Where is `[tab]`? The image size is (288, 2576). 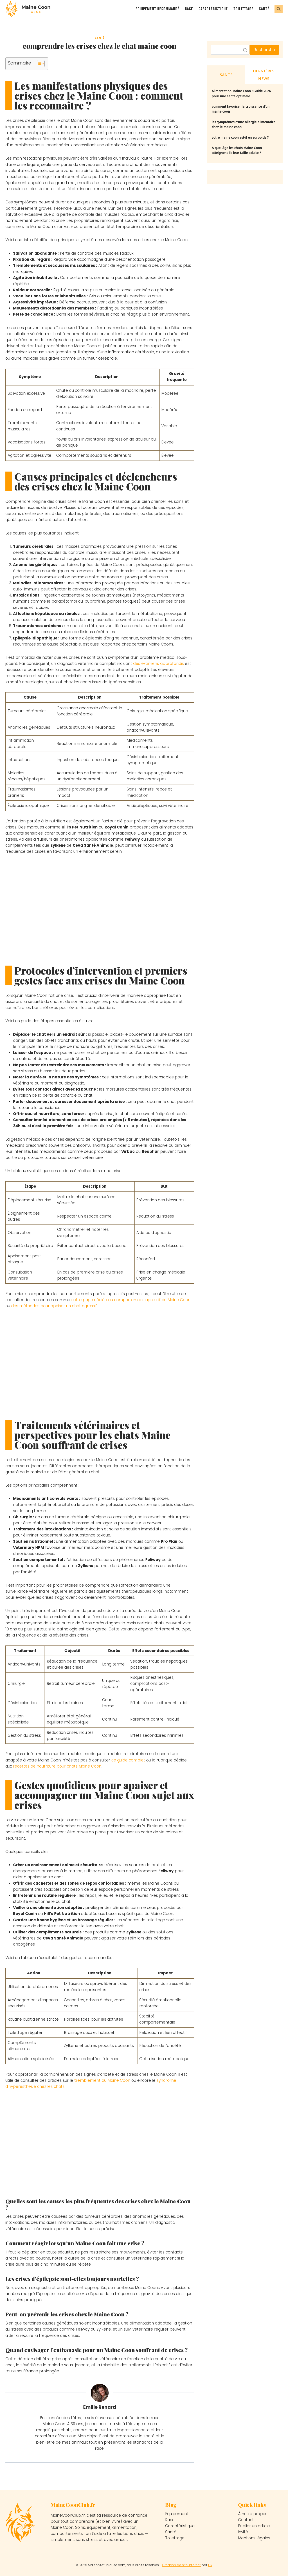
[tab] is located at coordinates (226, 74).